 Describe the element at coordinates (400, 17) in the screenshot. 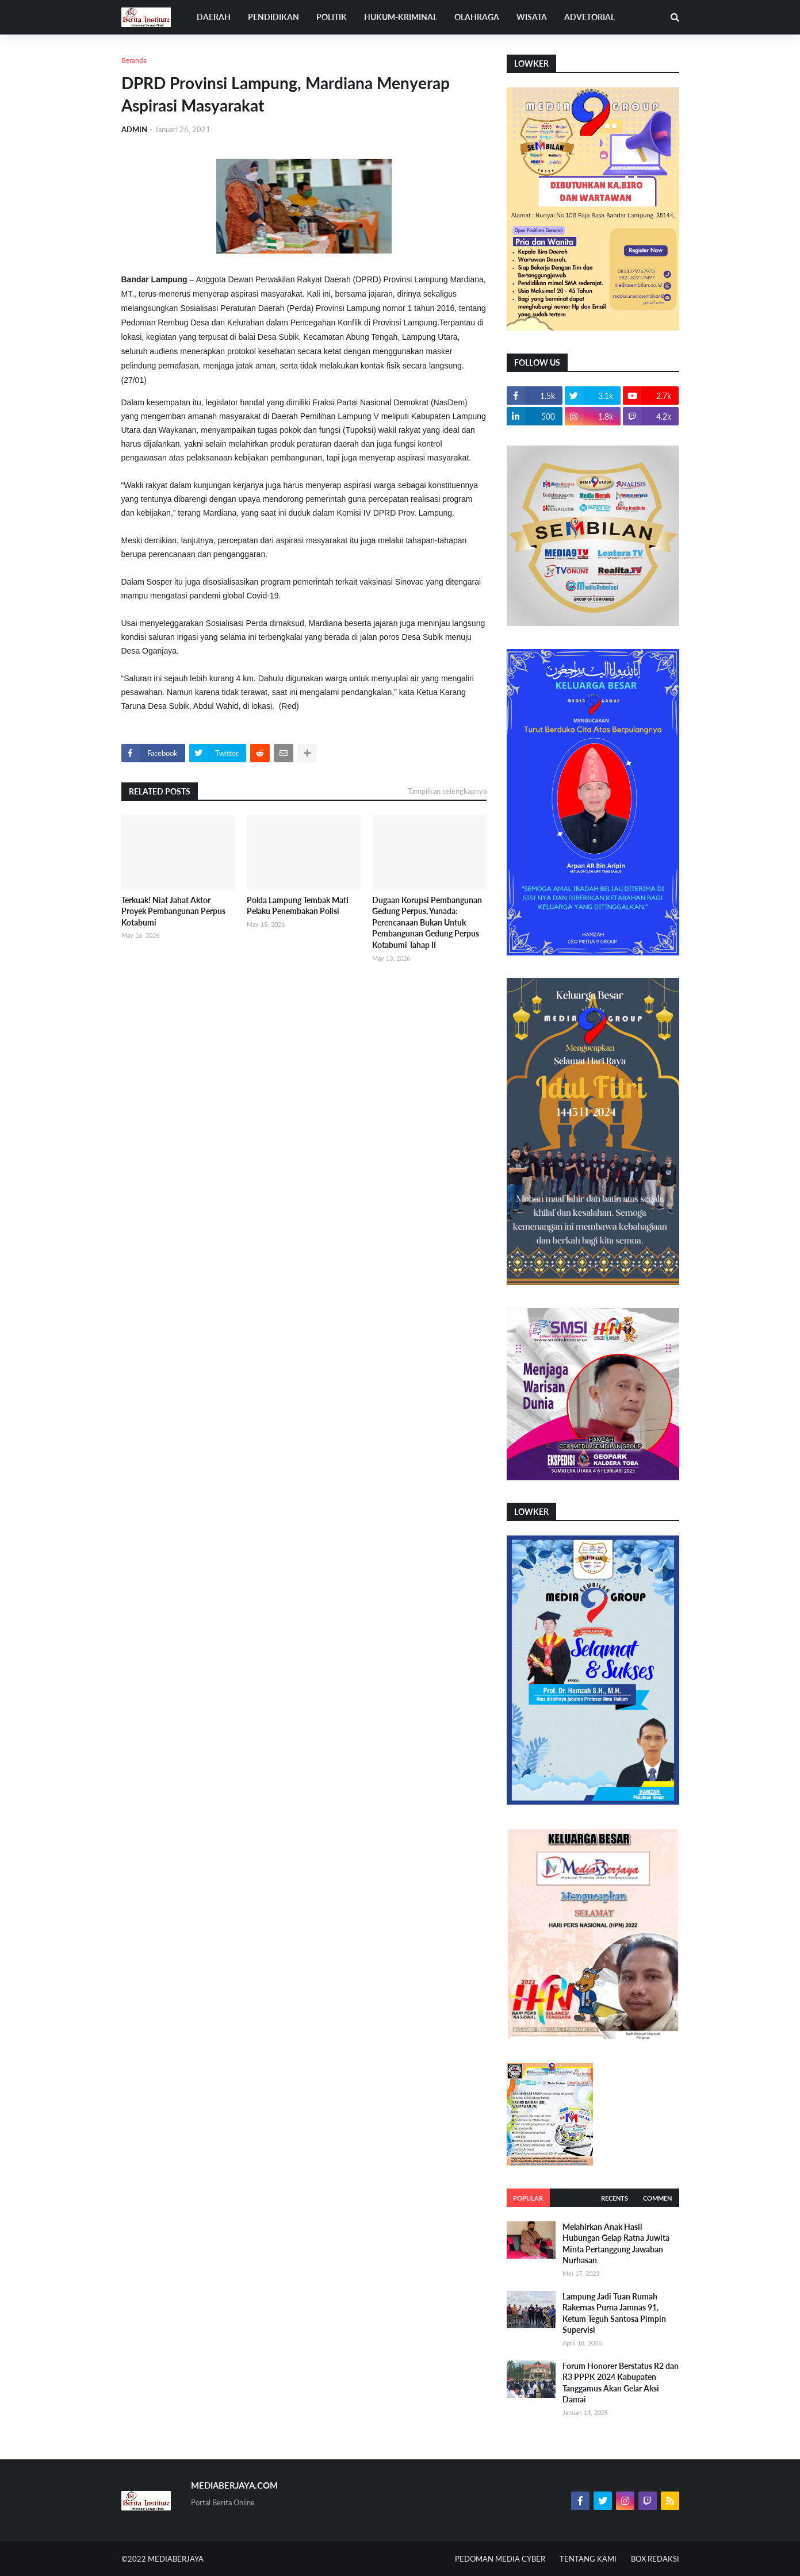

I see `HUKUM-KRIMINAL [menuitem]` at that location.